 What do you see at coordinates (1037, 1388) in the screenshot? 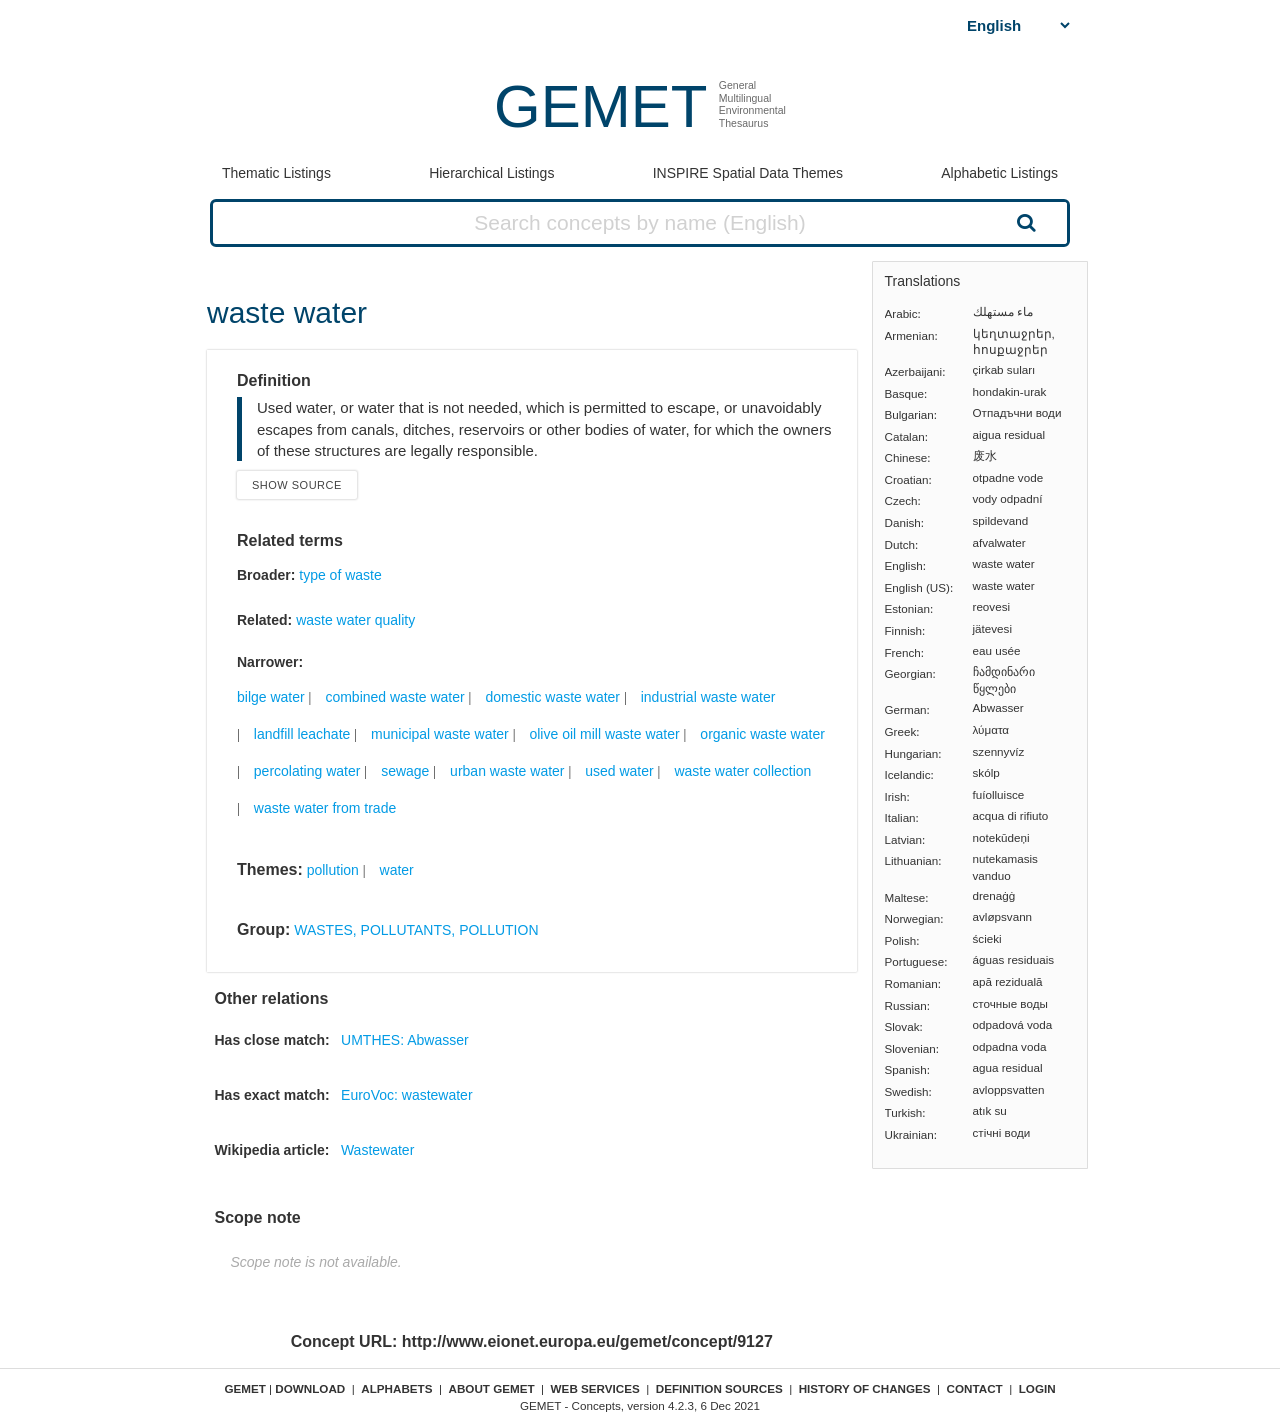
I see `Login` at bounding box center [1037, 1388].